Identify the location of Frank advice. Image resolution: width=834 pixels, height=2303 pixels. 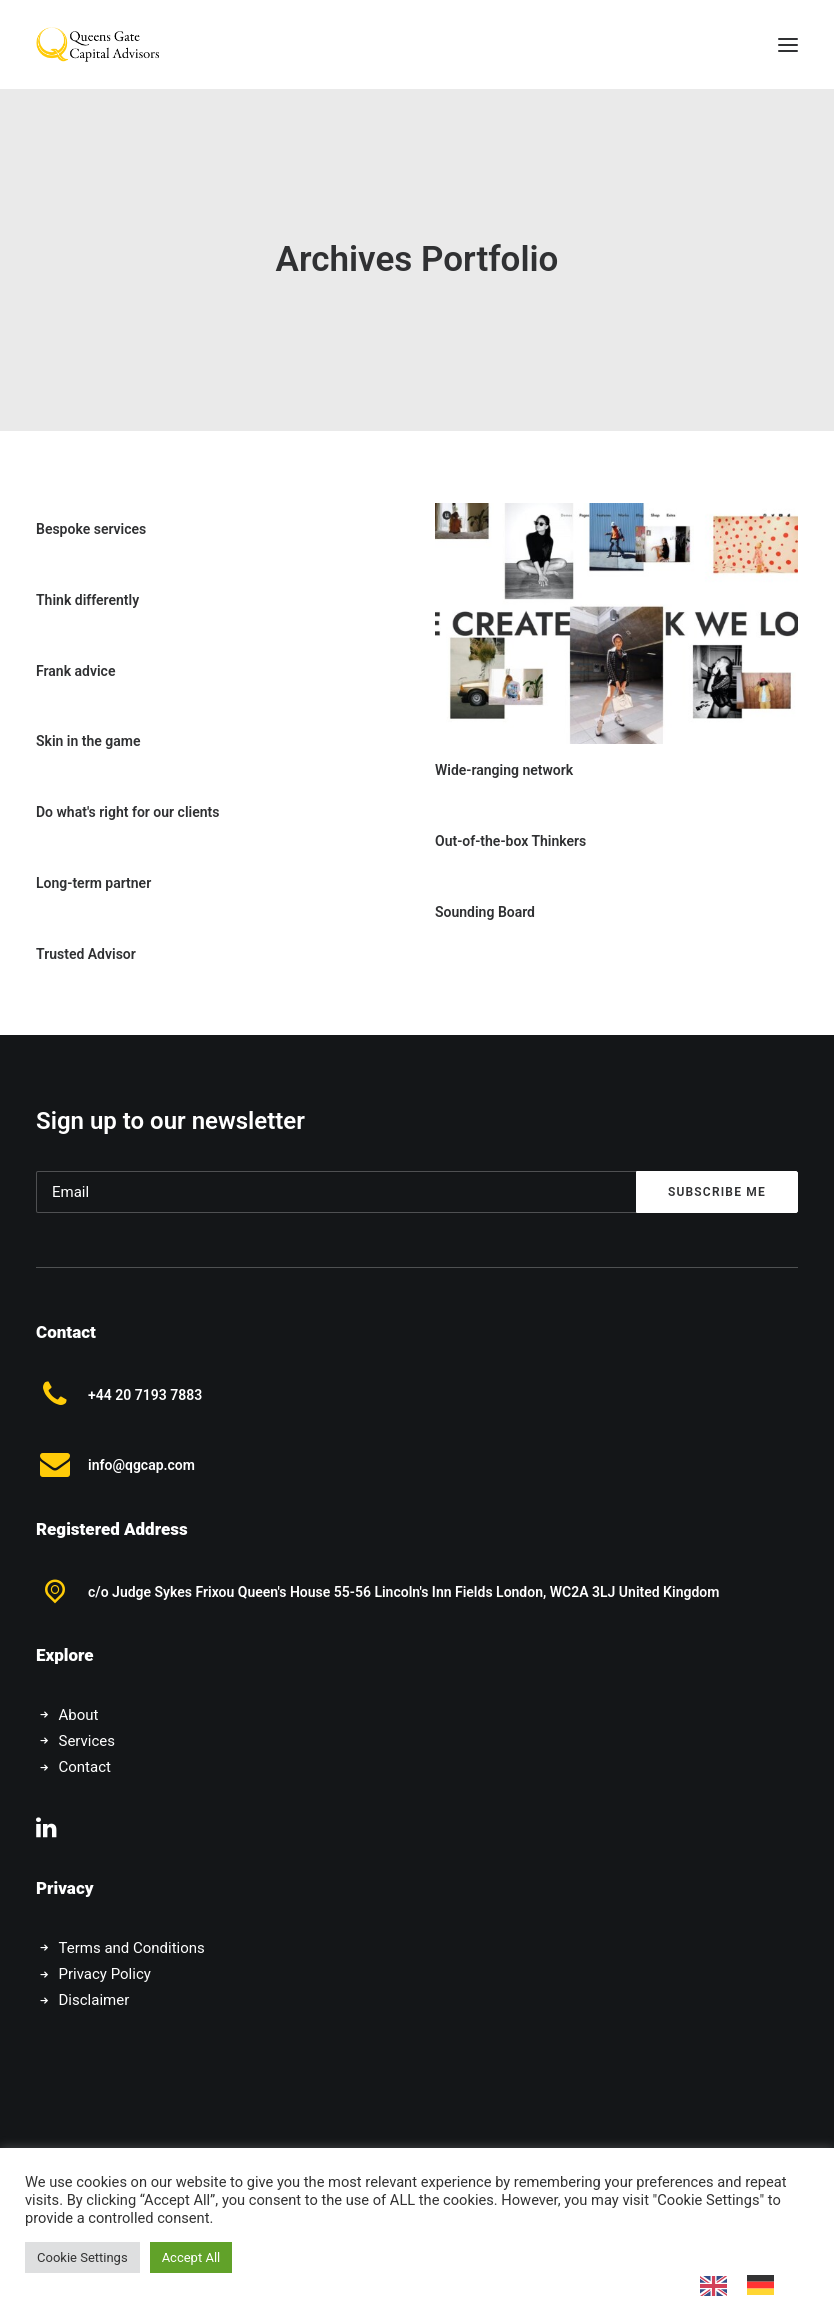
(75, 671).